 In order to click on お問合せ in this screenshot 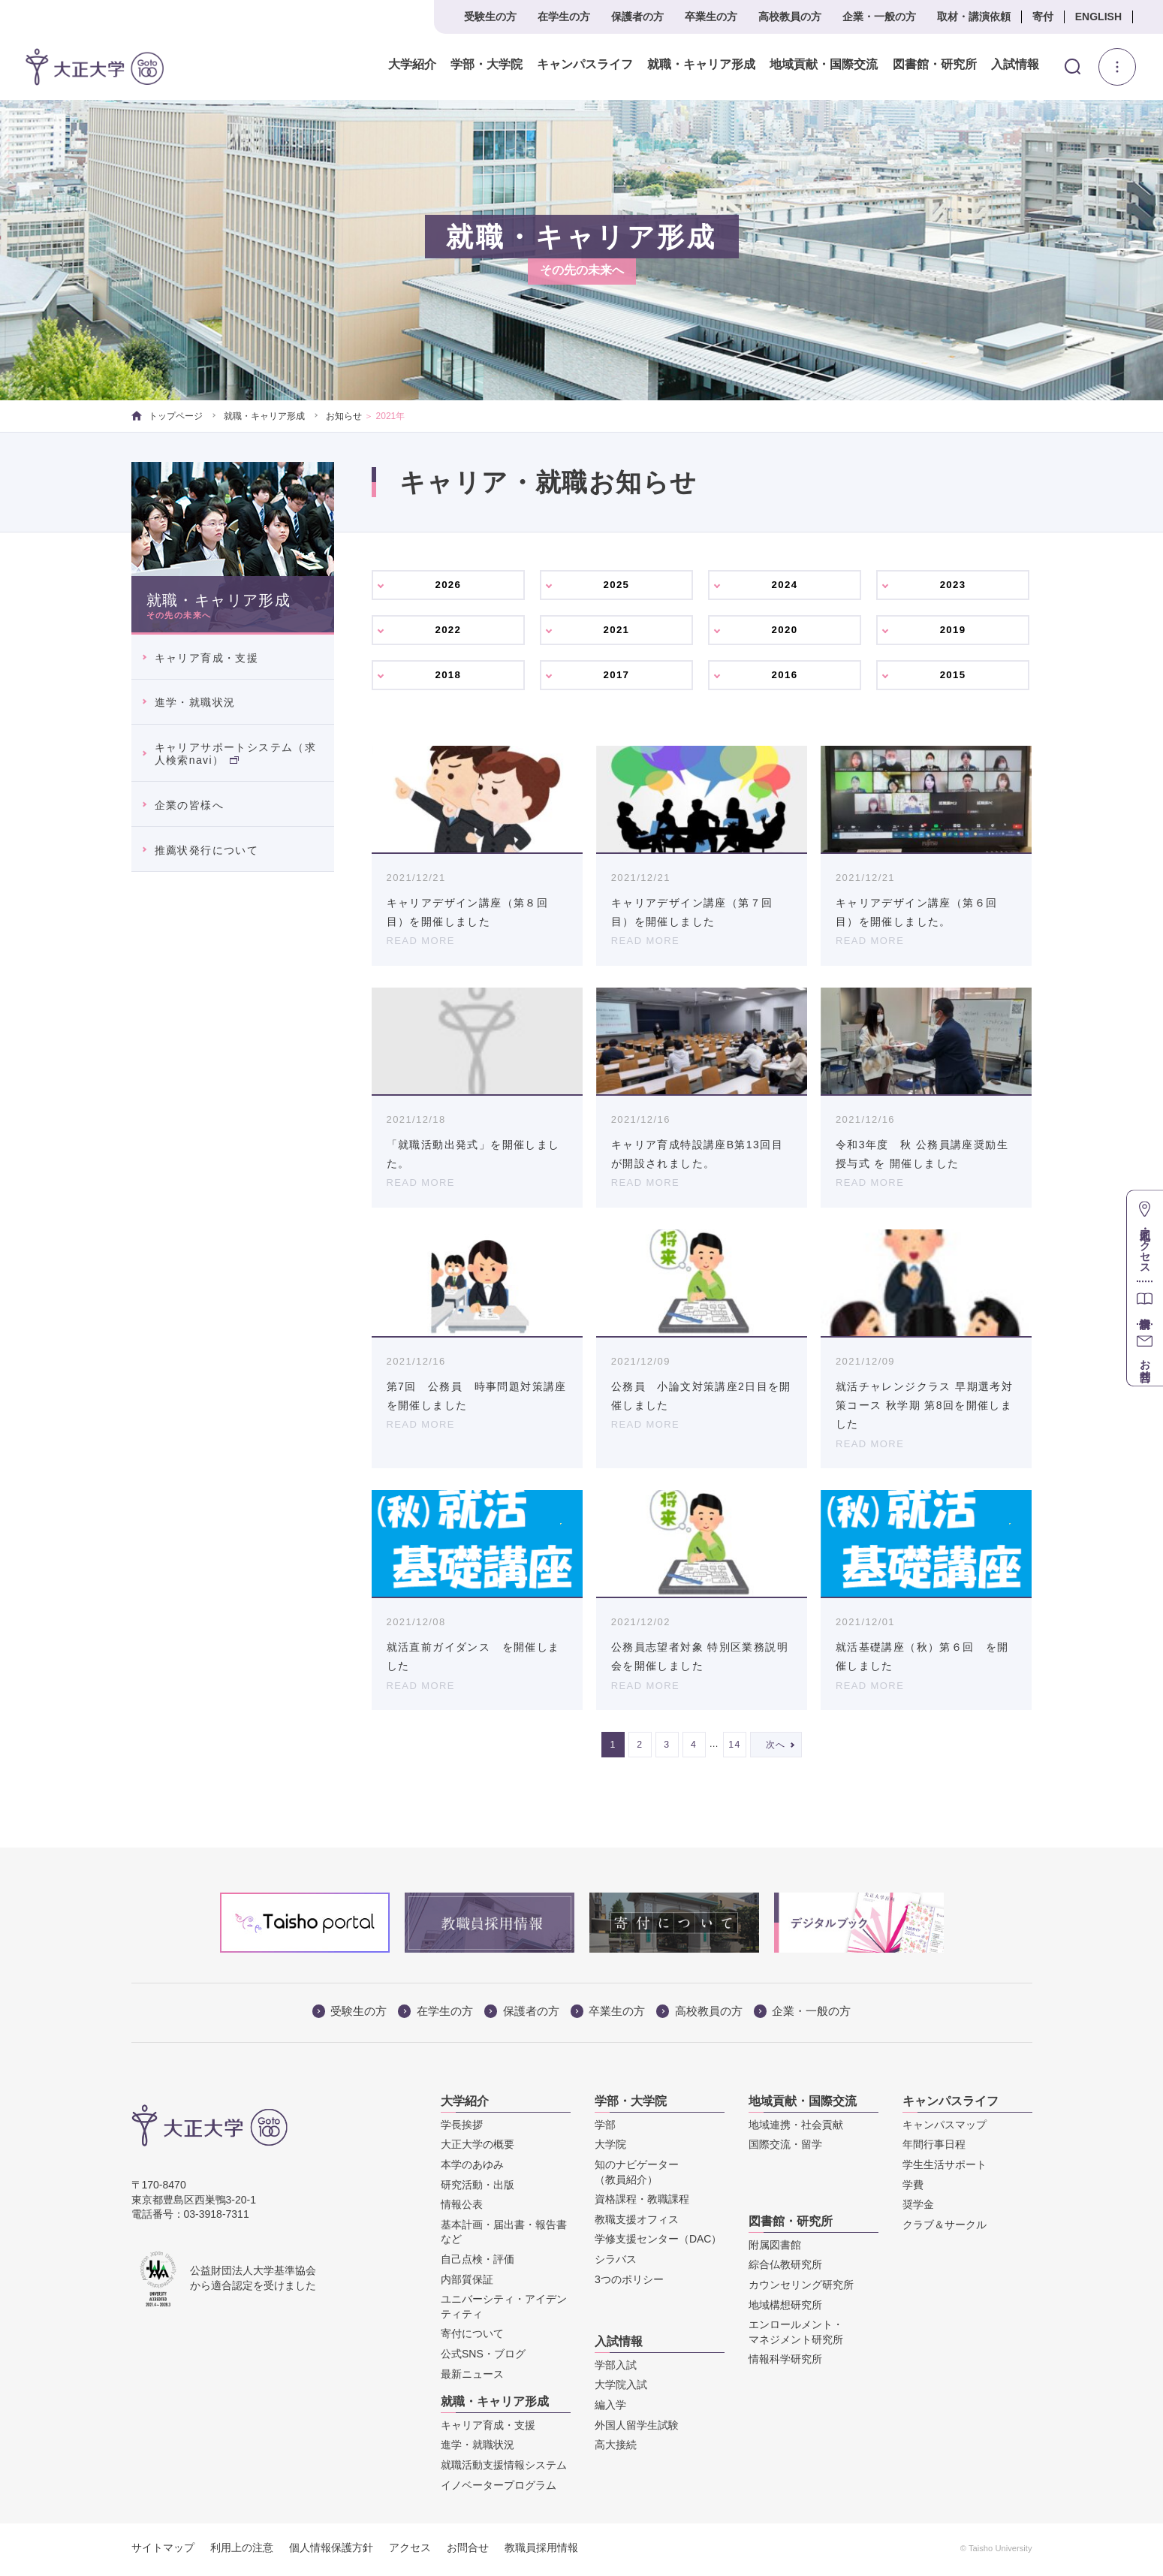, I will do `click(468, 2550)`.